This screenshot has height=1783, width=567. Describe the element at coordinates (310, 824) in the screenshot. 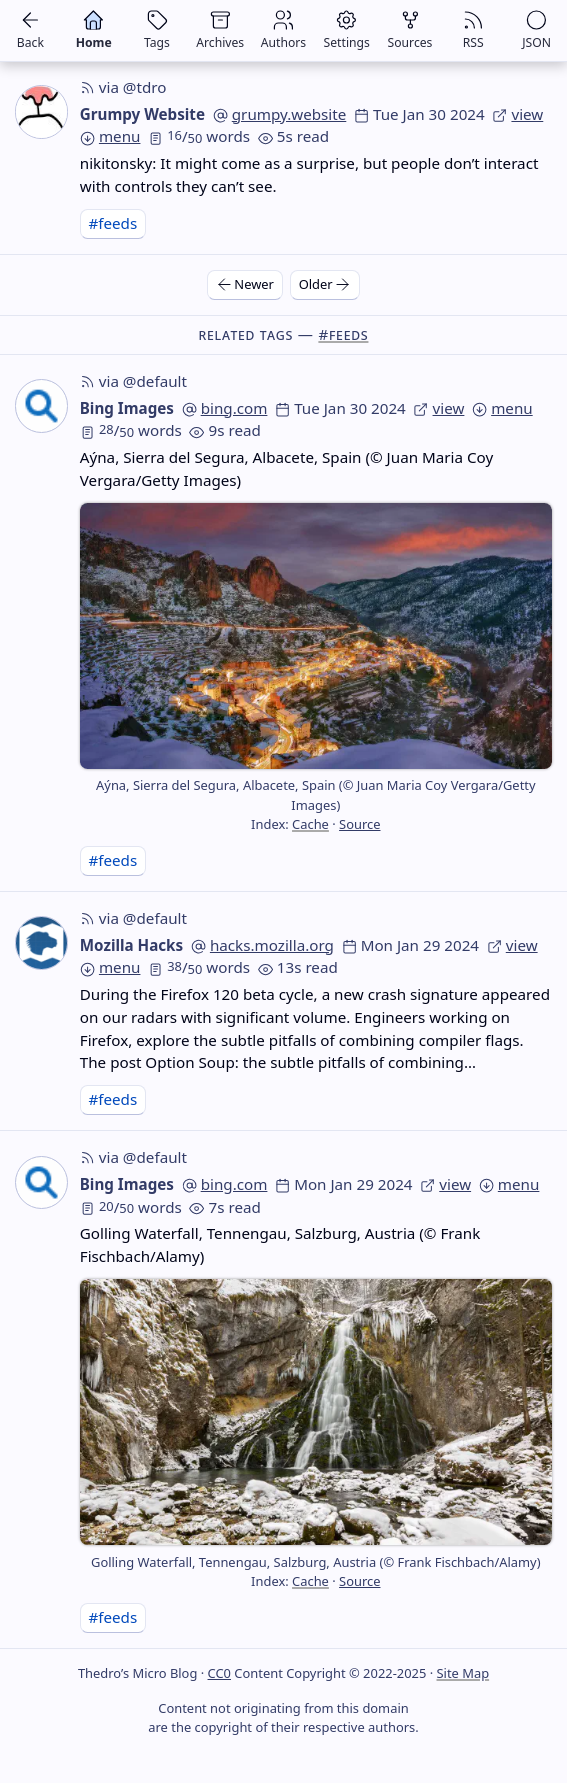

I see `Cache` at that location.